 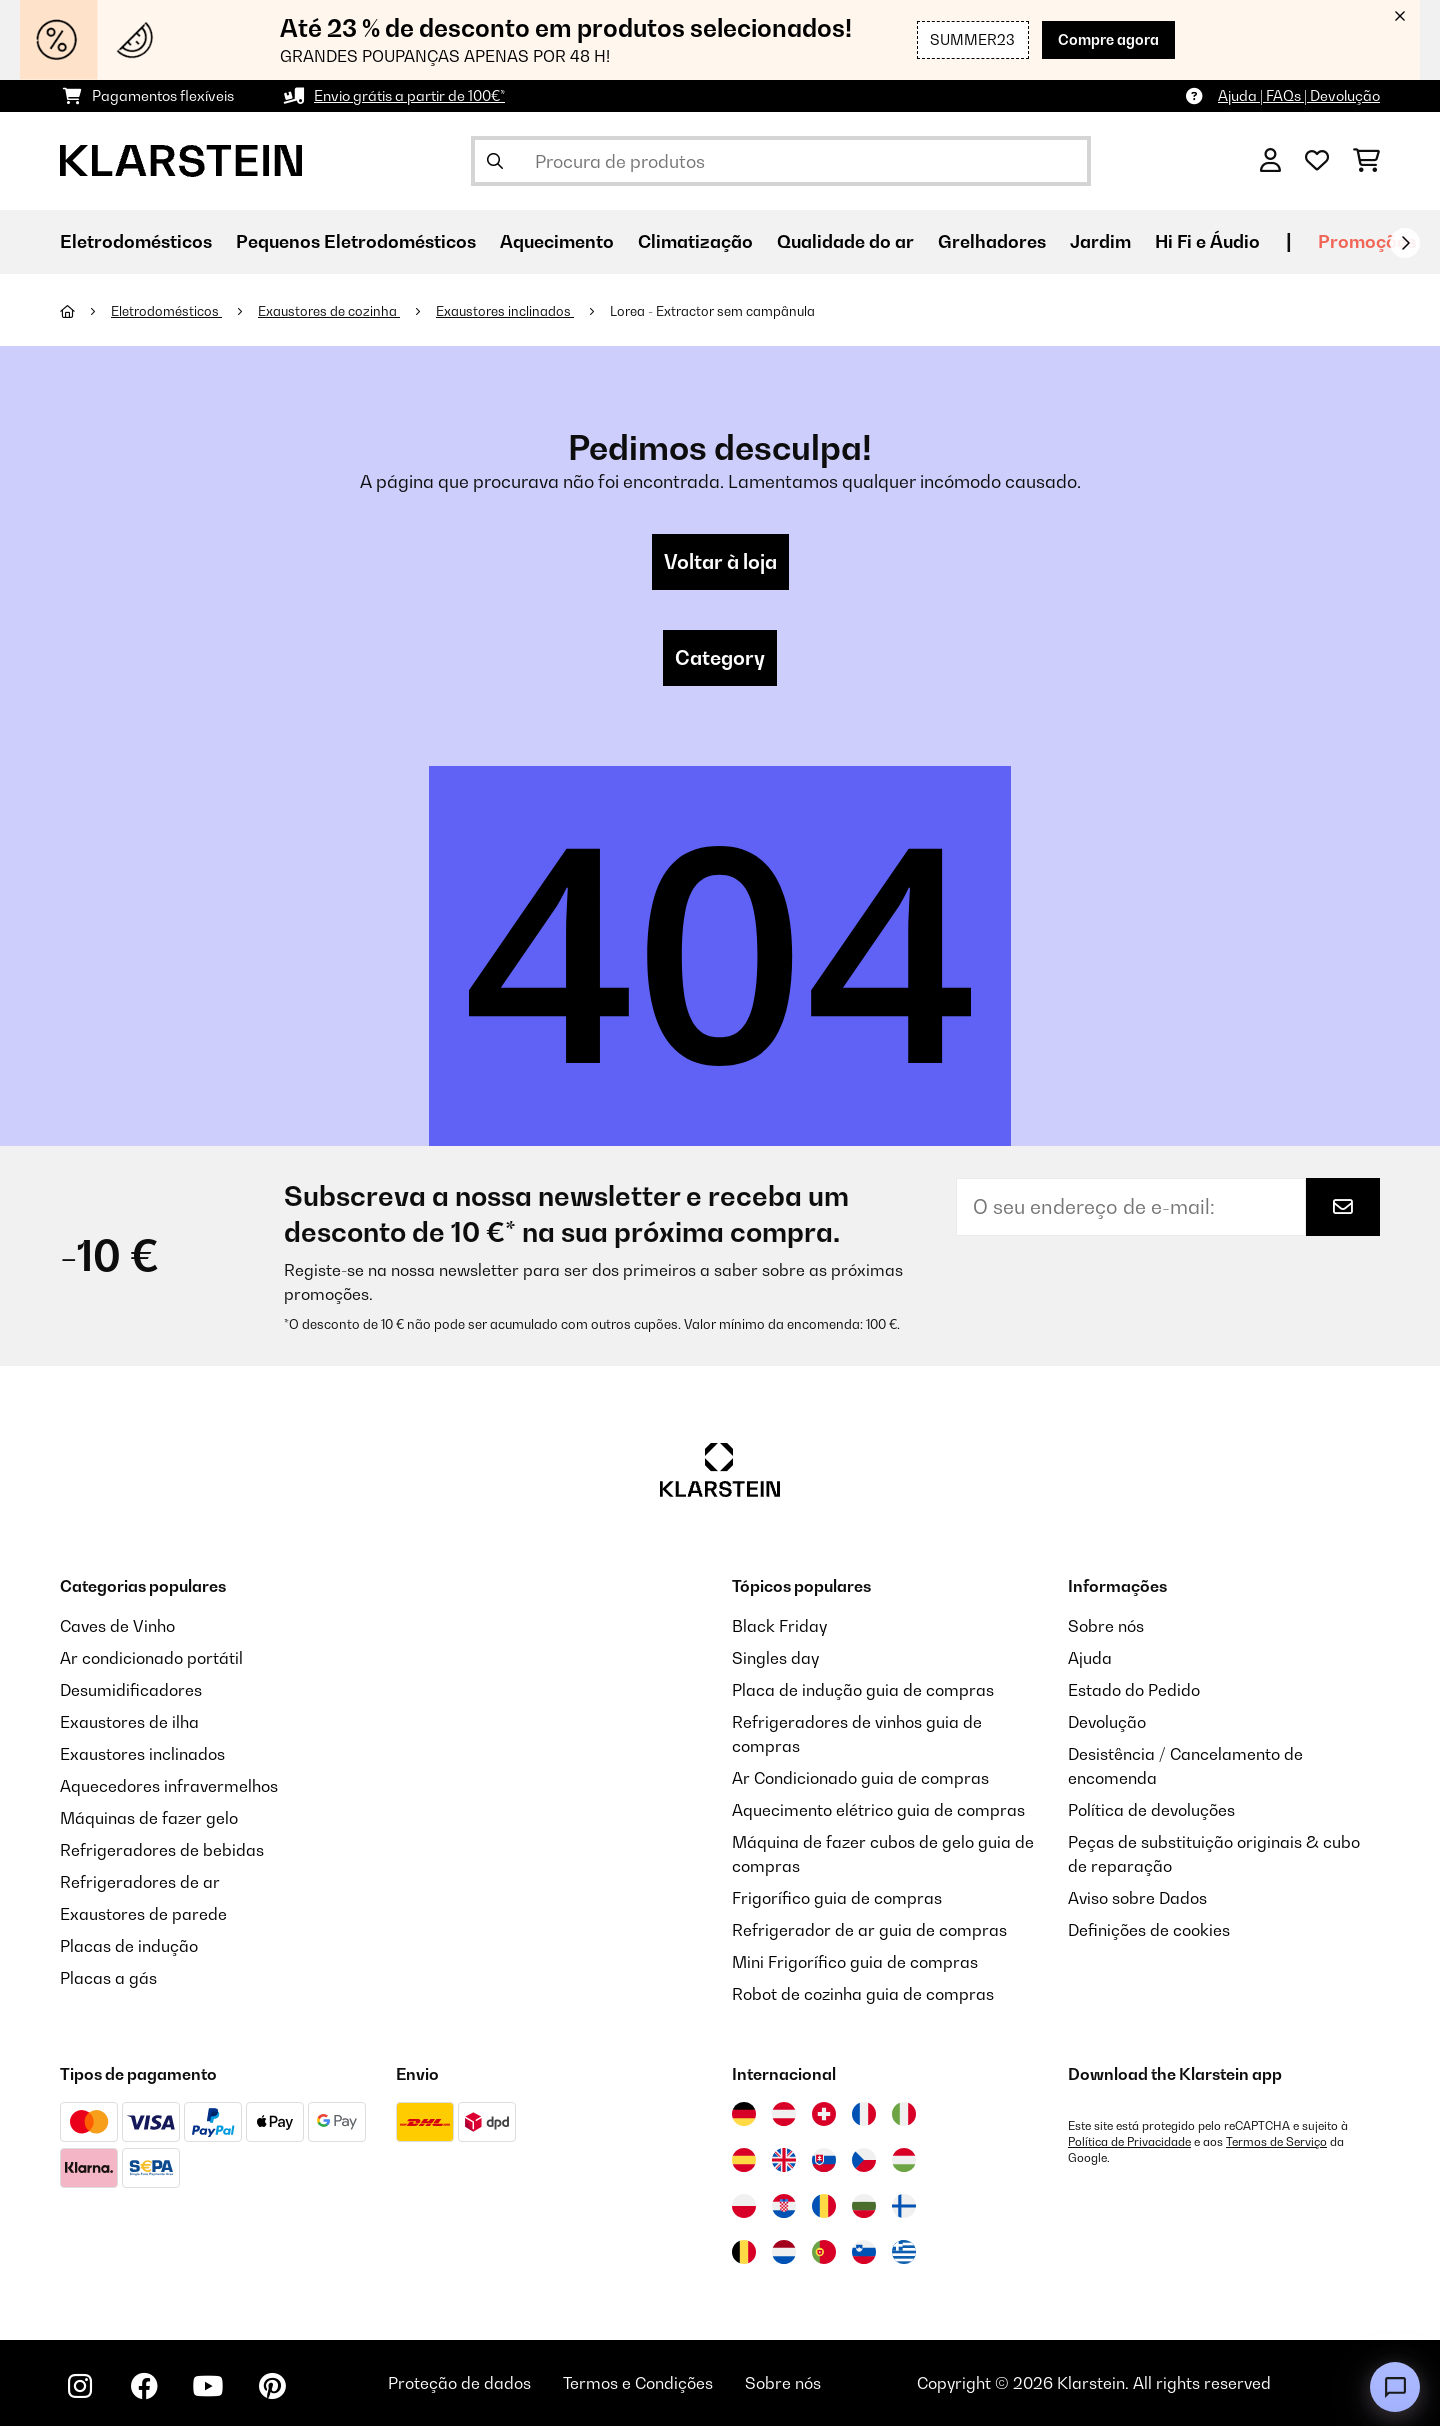 I want to click on Lorea - Extractor sem campânula, so click(x=712, y=311).